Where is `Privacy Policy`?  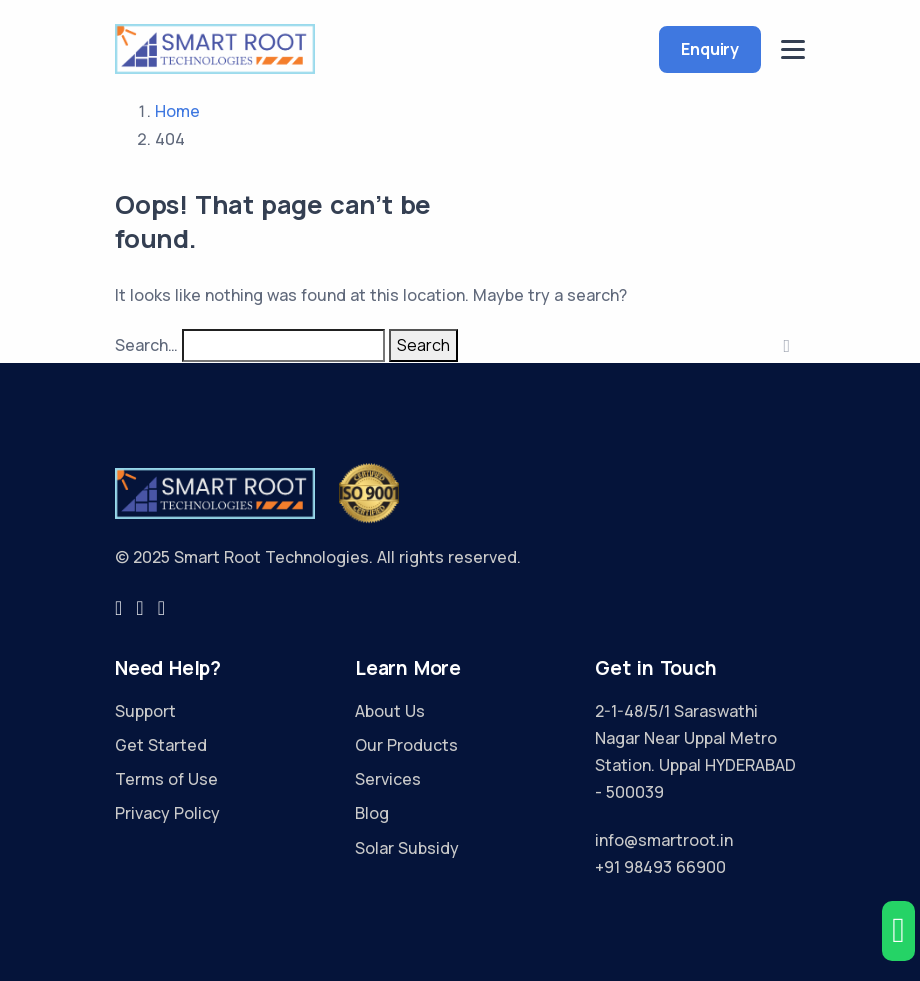 Privacy Policy is located at coordinates (167, 813).